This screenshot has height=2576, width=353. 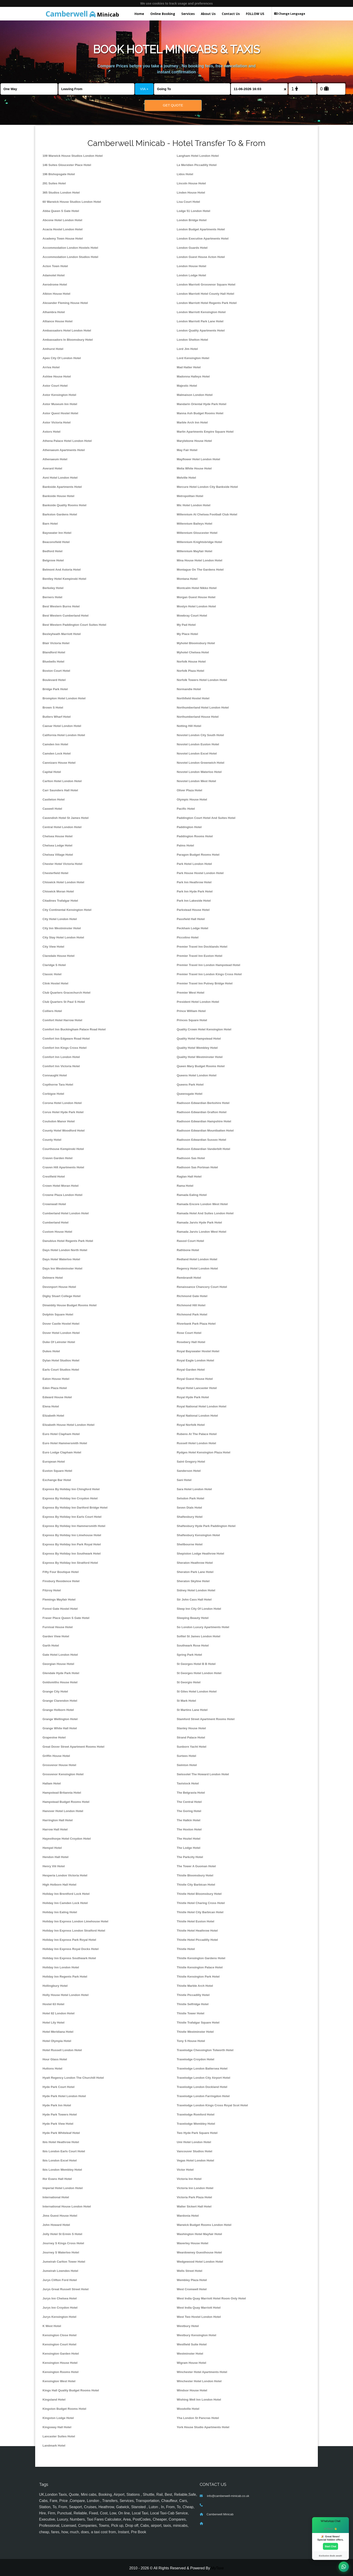 I want to click on Victoria Park Plaza Hotel, so click(x=194, y=2197).